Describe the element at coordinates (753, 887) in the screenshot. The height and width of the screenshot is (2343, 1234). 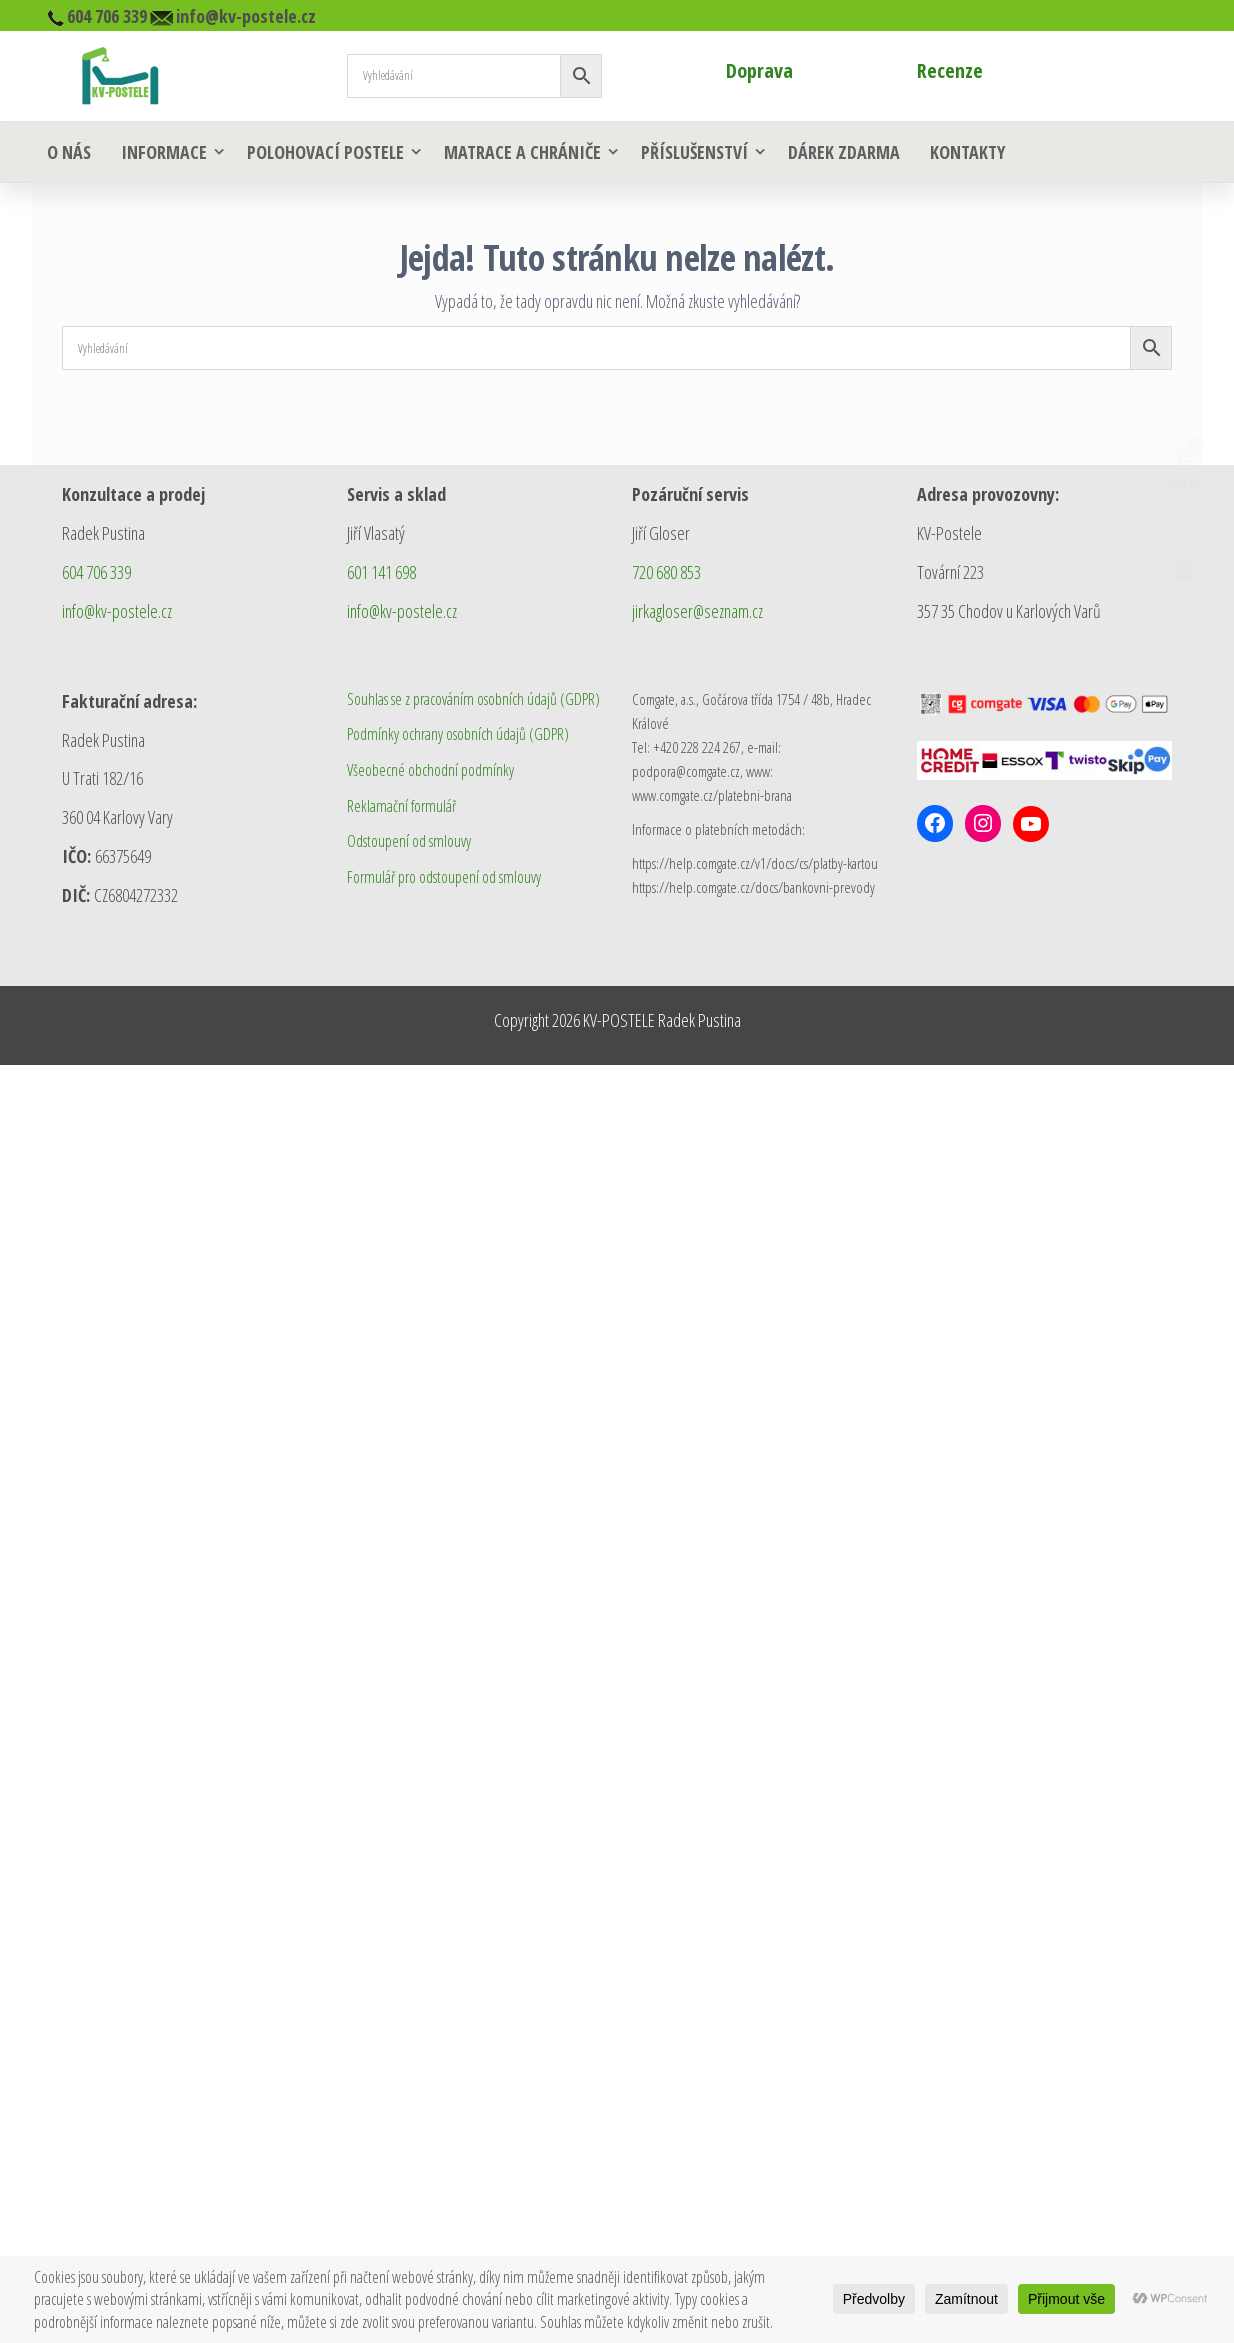
I see `https://help.comgate.cz/docs/bankovni-prevody` at that location.